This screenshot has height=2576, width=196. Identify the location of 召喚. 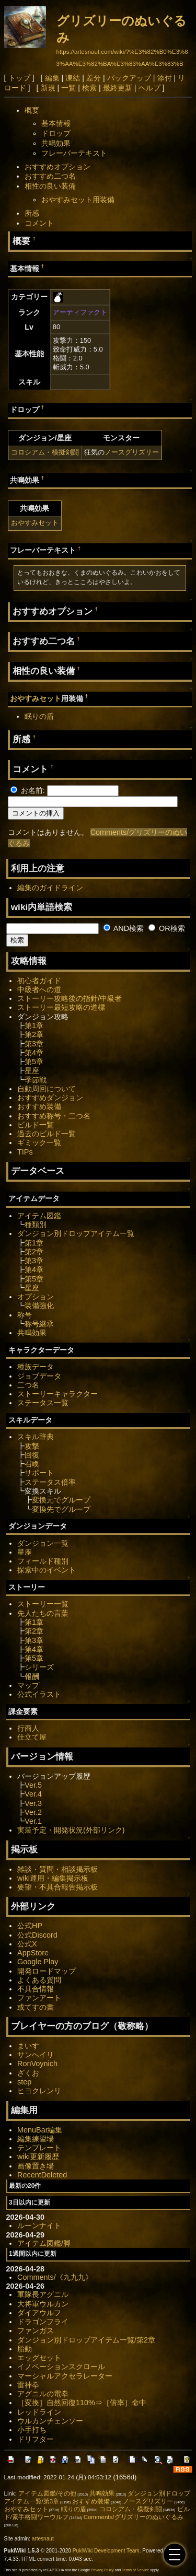
(32, 1464).